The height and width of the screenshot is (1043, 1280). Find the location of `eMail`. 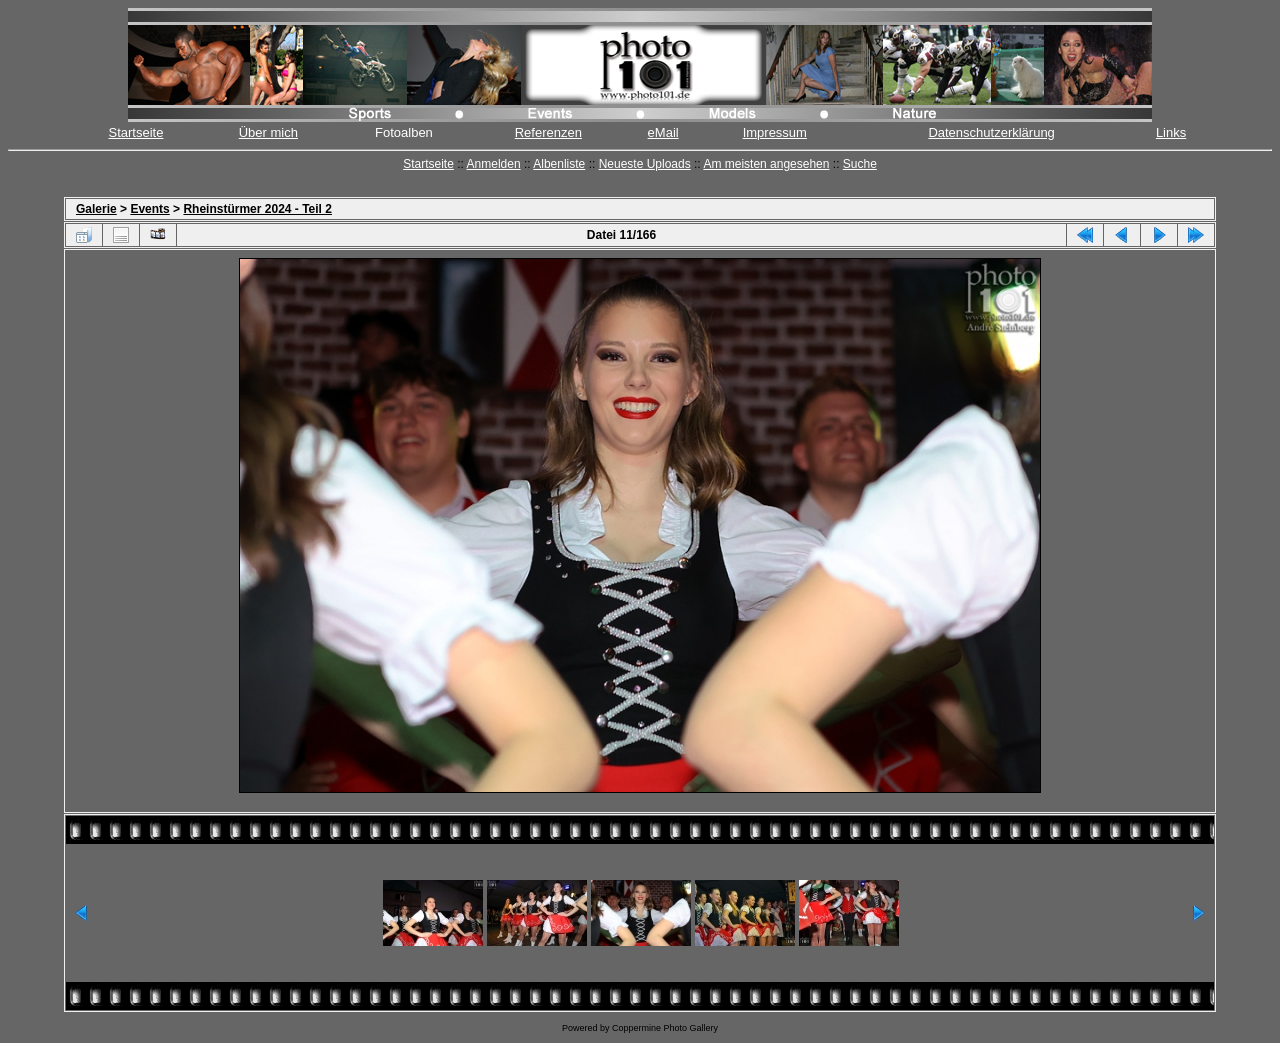

eMail is located at coordinates (663, 132).